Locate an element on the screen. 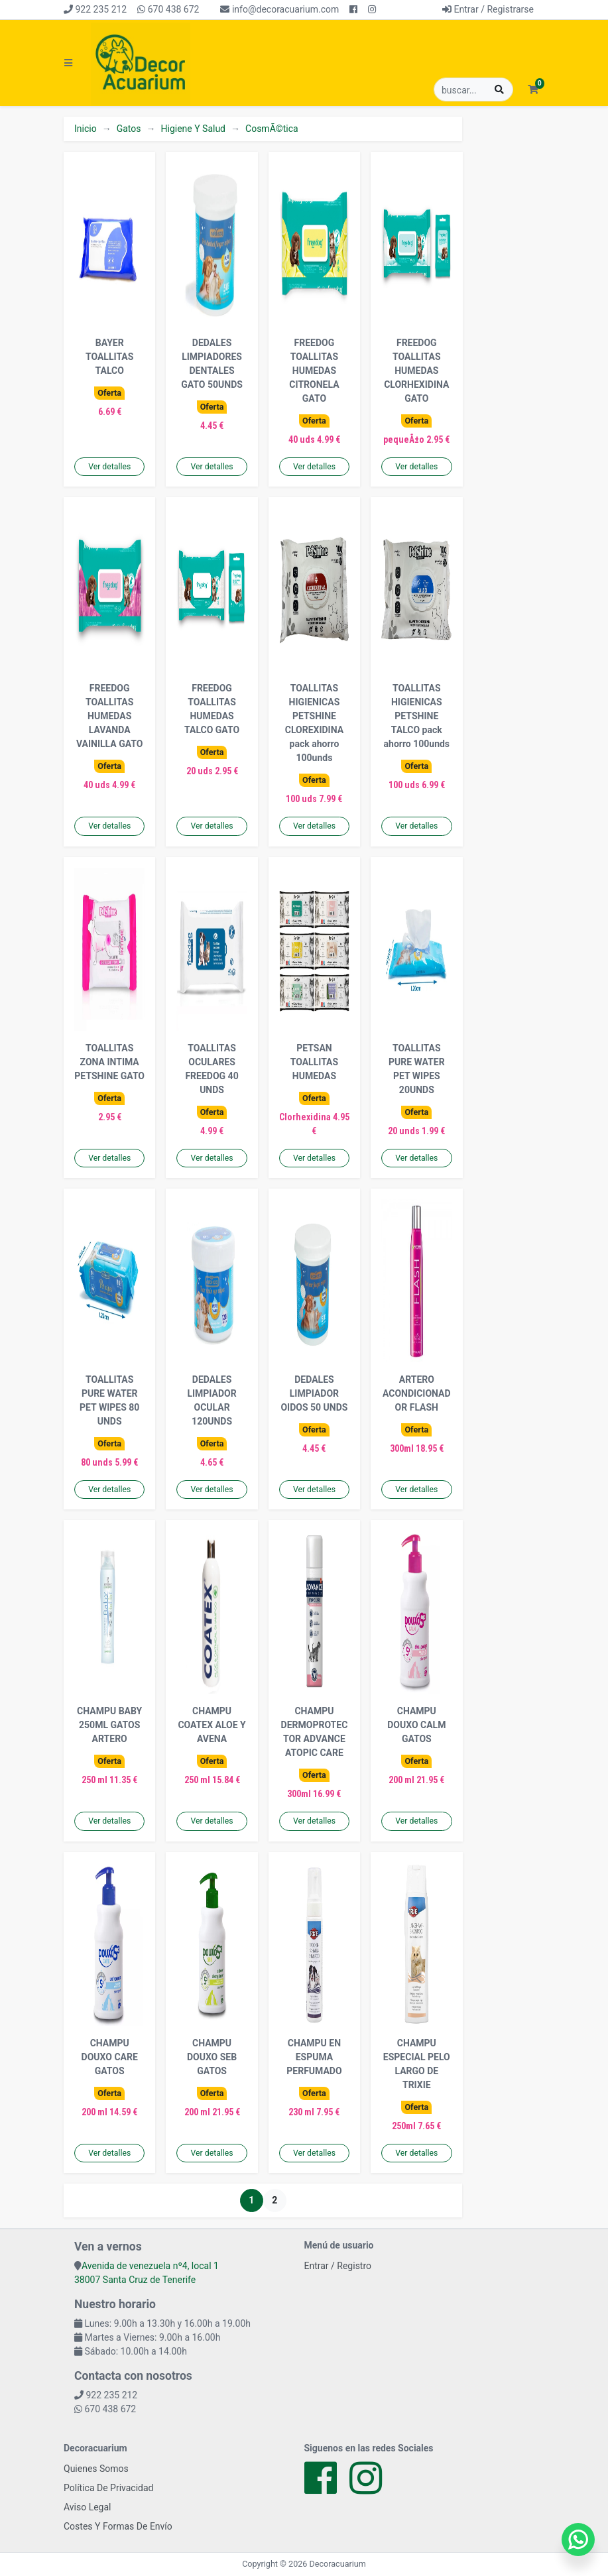  TOALLITAS HIGIENICAS PETSHINE TALCO pack ahorro 100unds is located at coordinates (417, 716).